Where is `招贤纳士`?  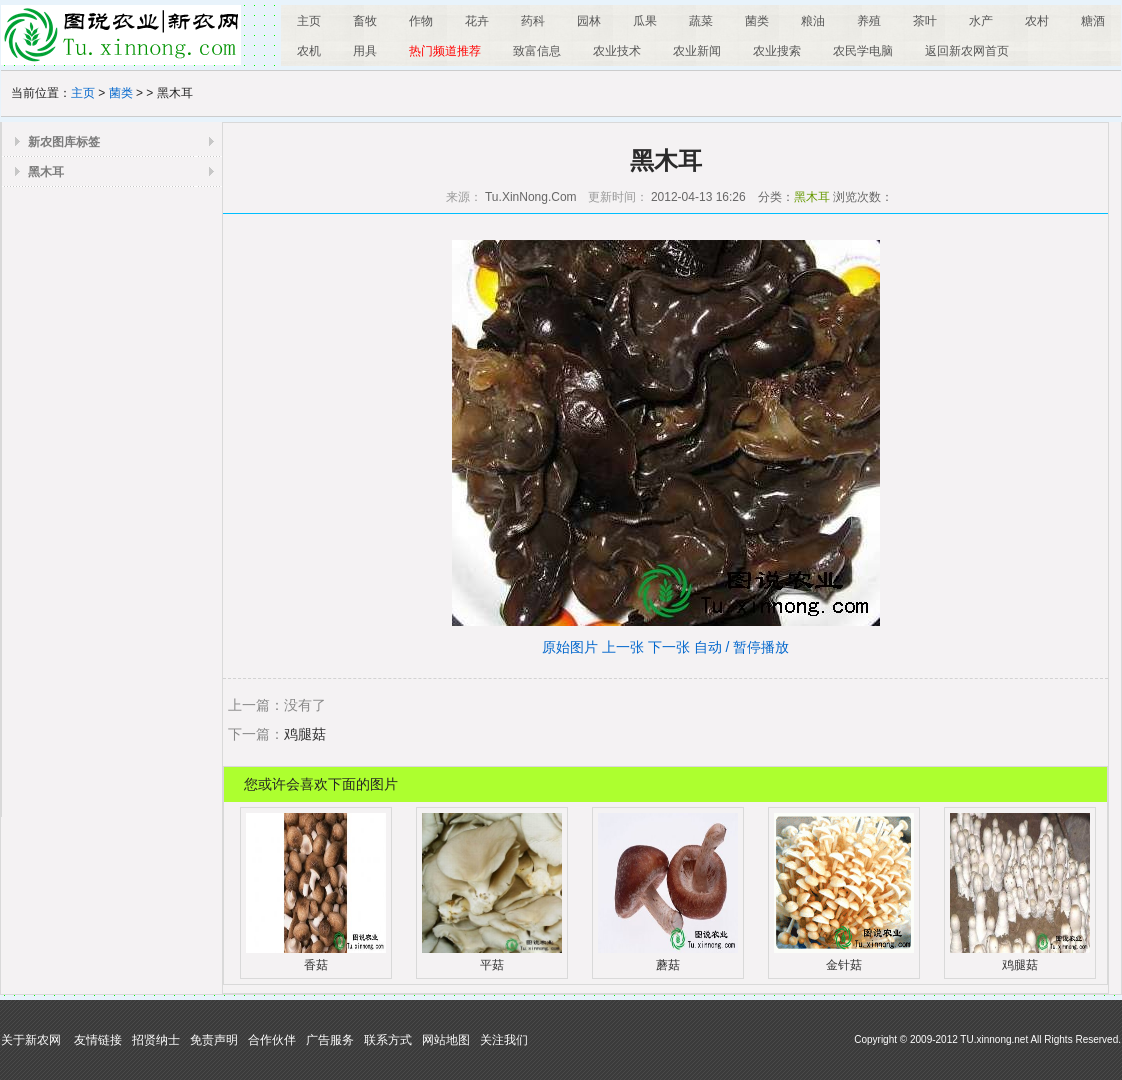 招贤纳士 is located at coordinates (156, 1040).